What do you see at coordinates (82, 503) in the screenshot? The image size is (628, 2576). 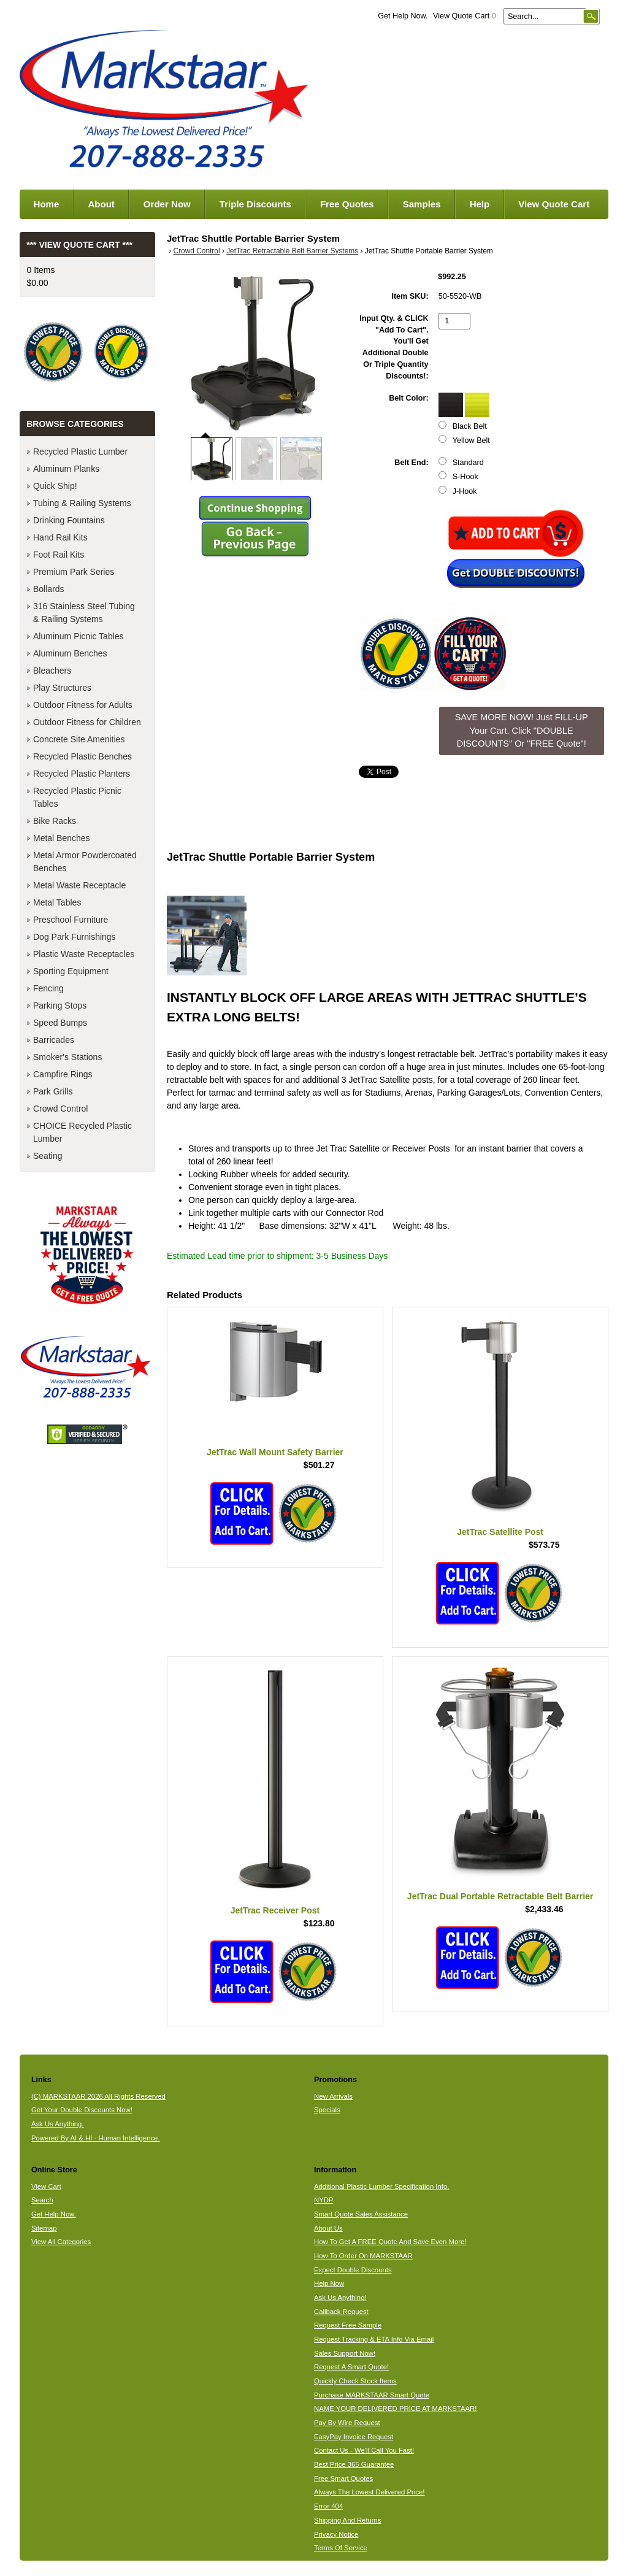 I see `Tubing & Railing Systems` at bounding box center [82, 503].